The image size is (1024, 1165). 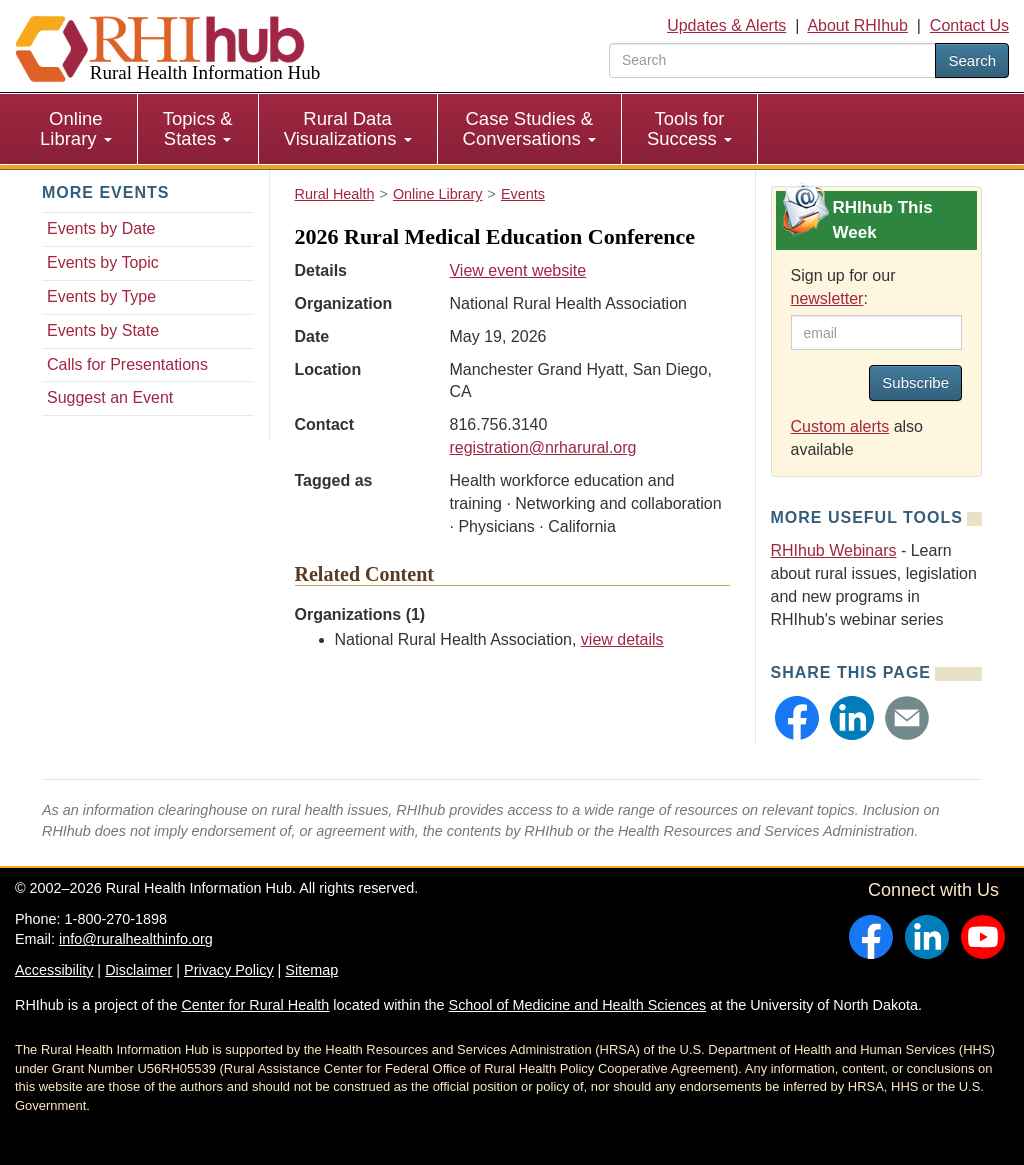 What do you see at coordinates (311, 970) in the screenshot?
I see `Sitemap` at bounding box center [311, 970].